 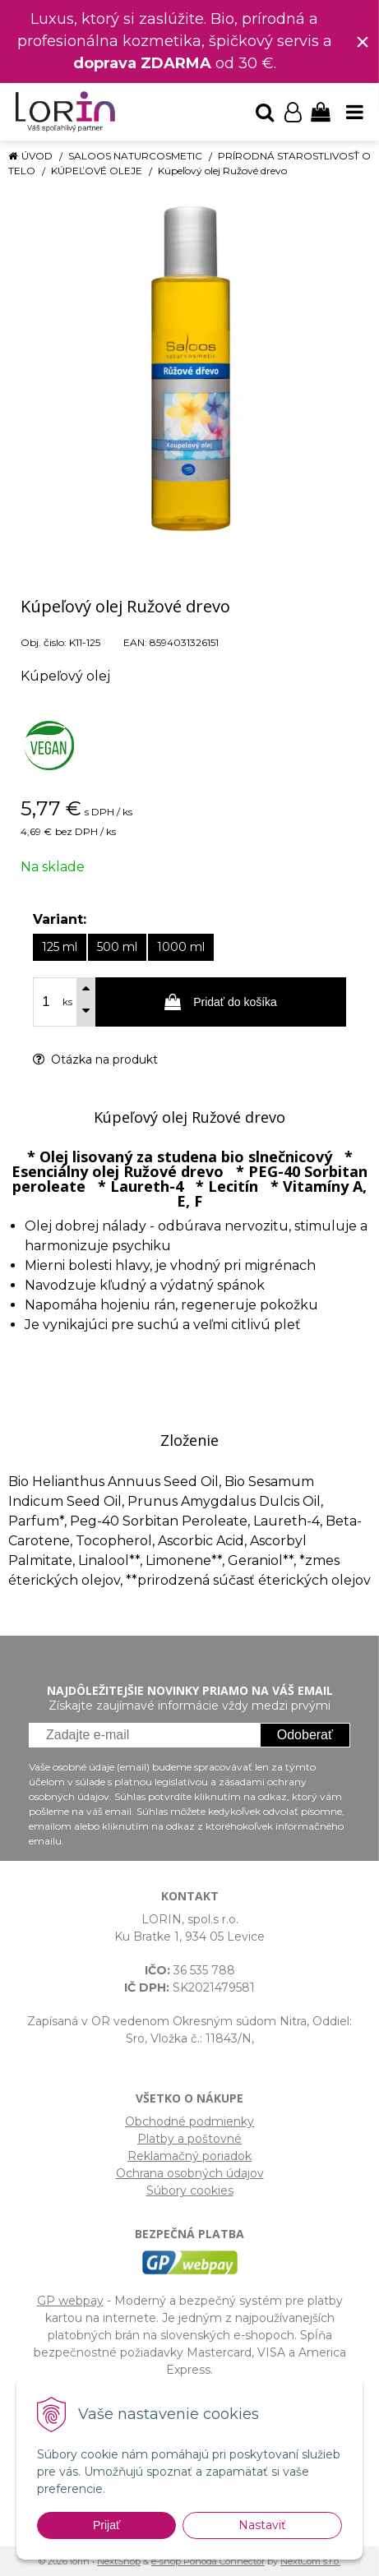 I want to click on NextShop, so click(x=119, y=2561).